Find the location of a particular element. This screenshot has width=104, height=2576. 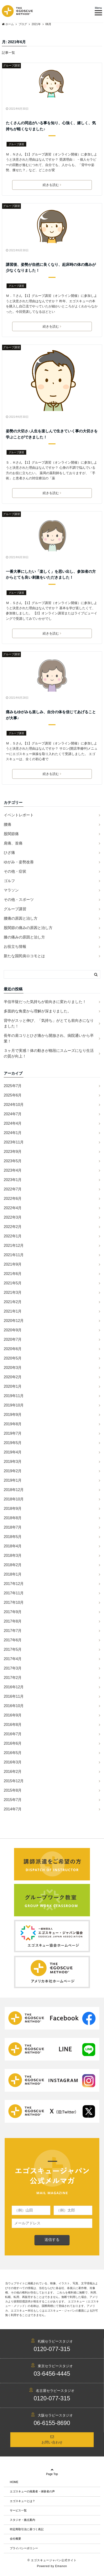

2020年7月 is located at coordinates (13, 1339).